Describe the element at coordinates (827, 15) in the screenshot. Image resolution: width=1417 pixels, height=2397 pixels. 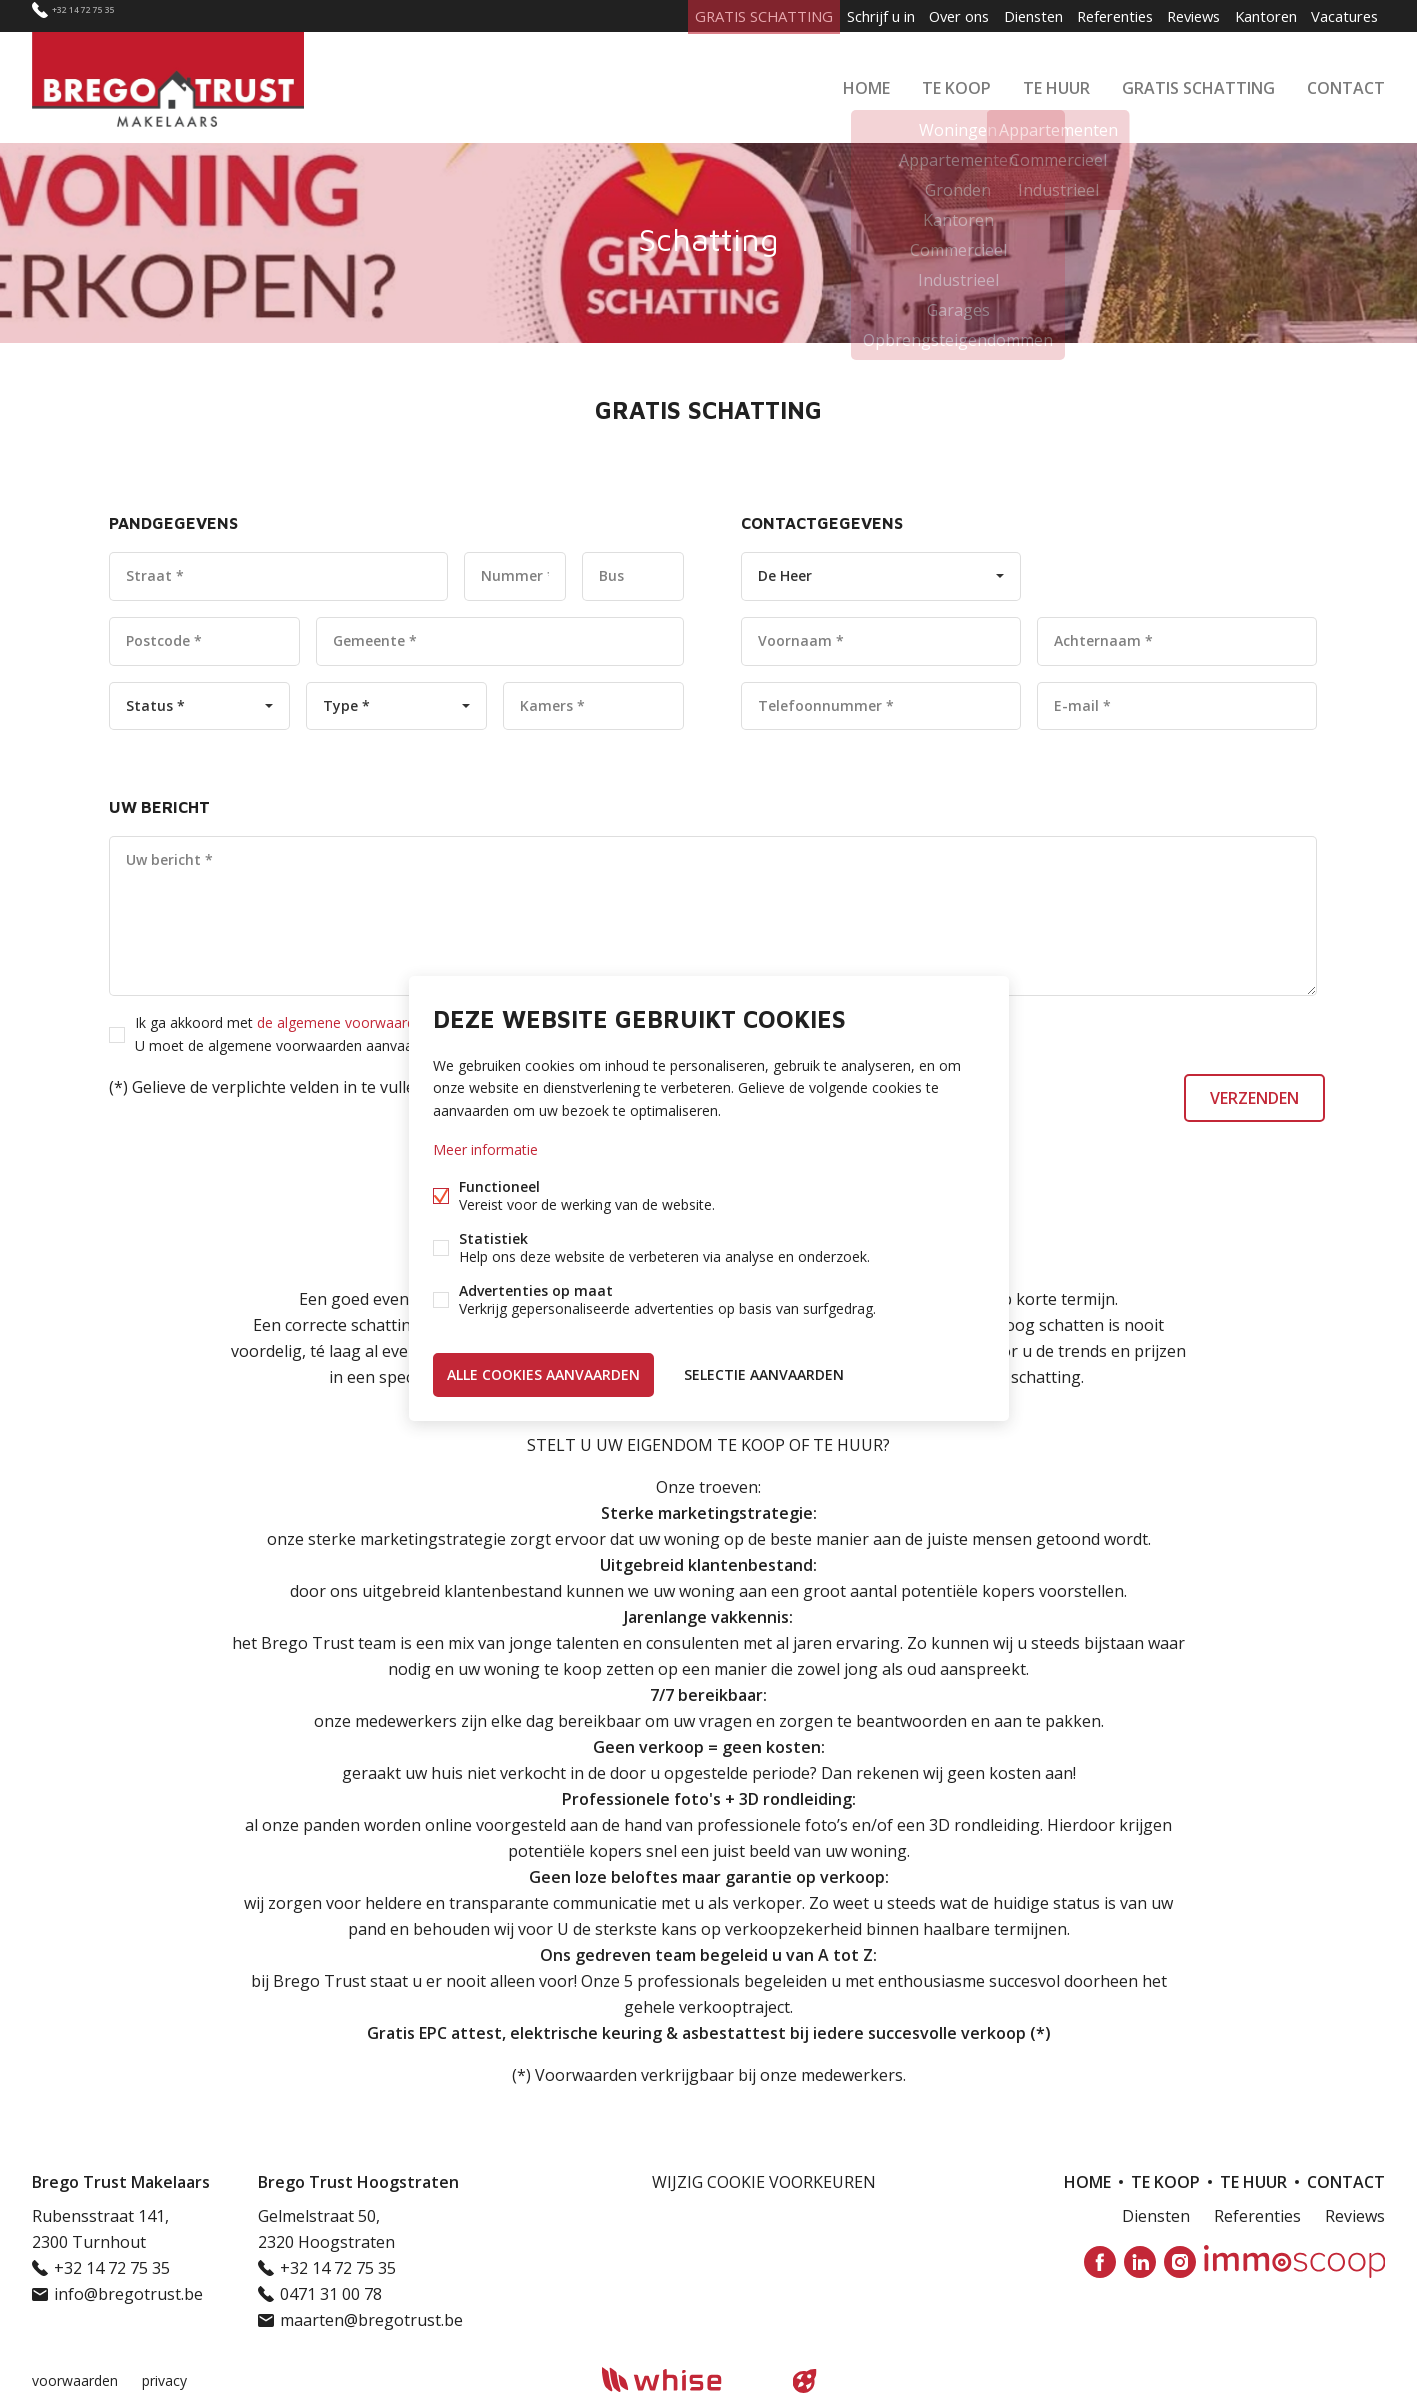
I see `Schrijf u in` at that location.